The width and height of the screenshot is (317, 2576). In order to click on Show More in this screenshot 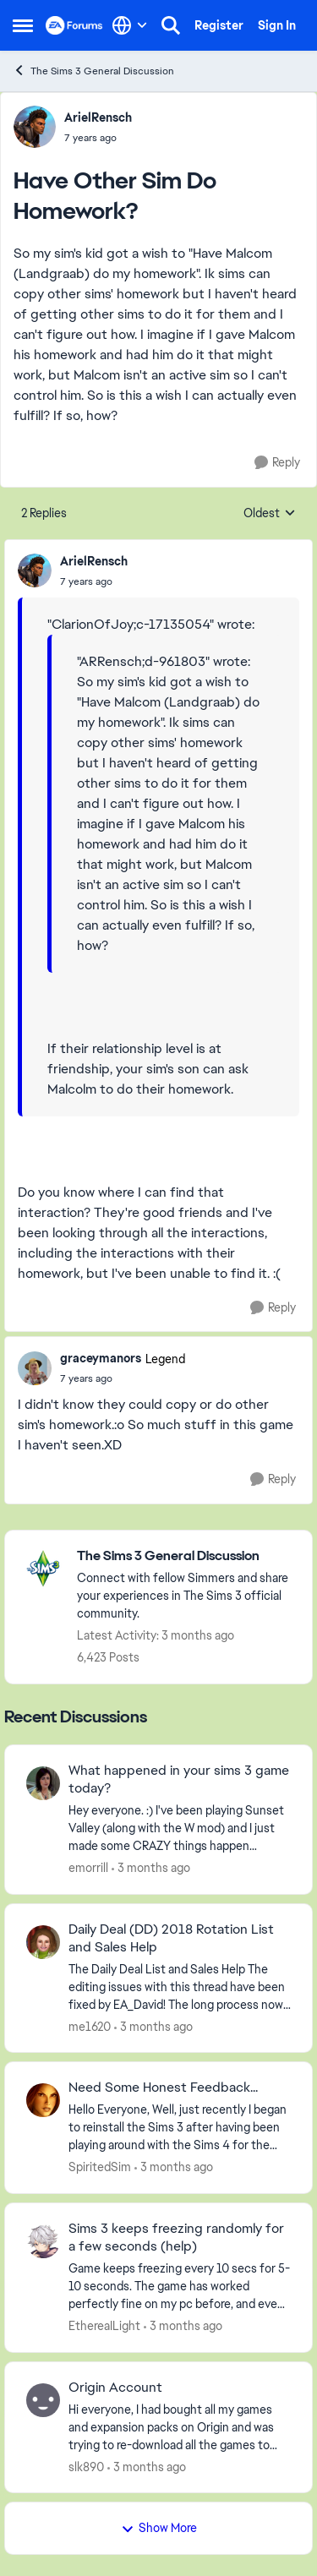, I will do `click(159, 2527)`.